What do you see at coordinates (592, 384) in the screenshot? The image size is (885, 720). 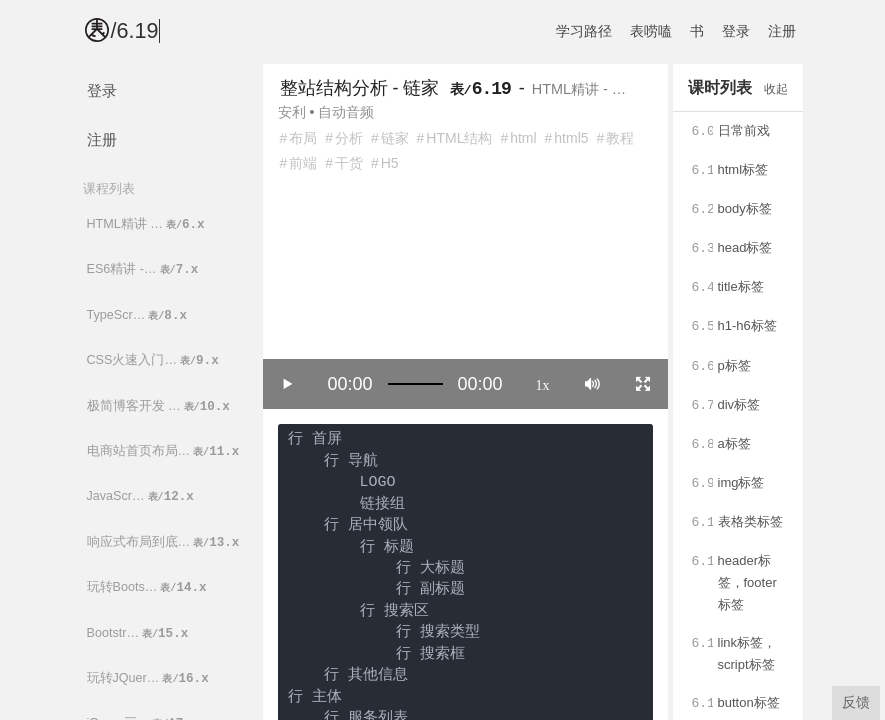 I see `[Mute]` at bounding box center [592, 384].